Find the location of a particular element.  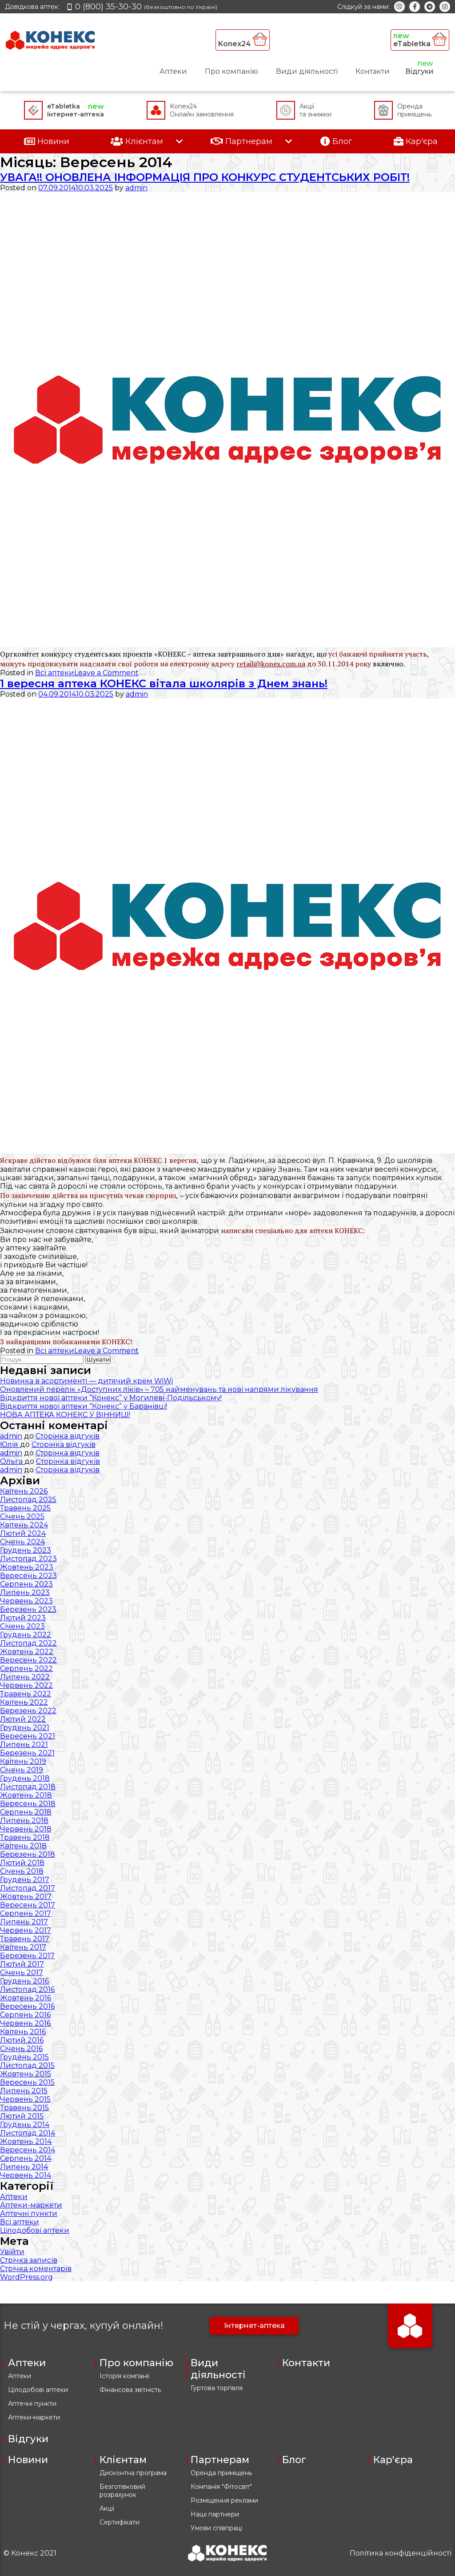

Історія компанії is located at coordinates (124, 2376).